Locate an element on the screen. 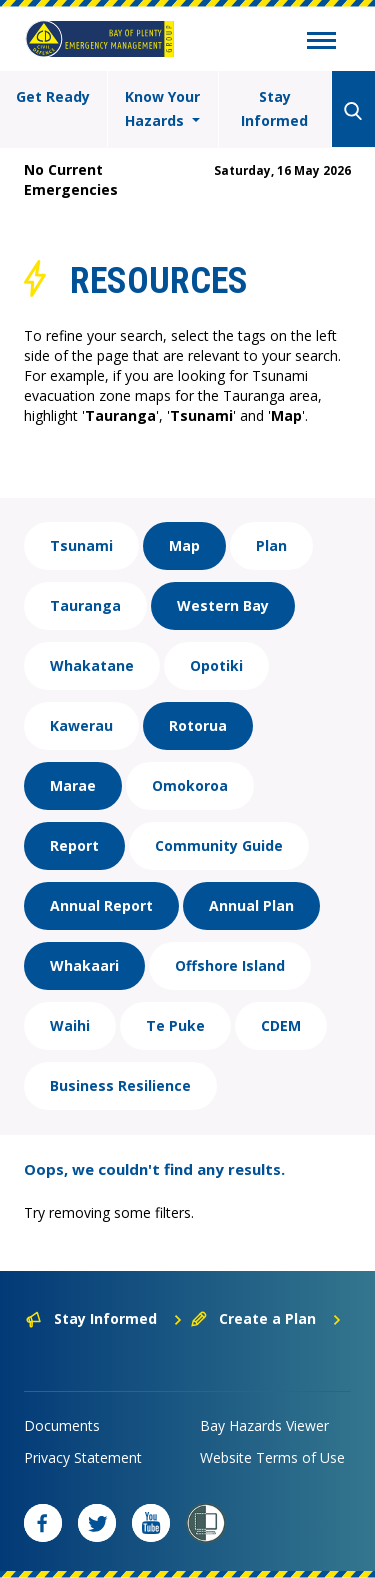  Business Resilience is located at coordinates (120, 1085).